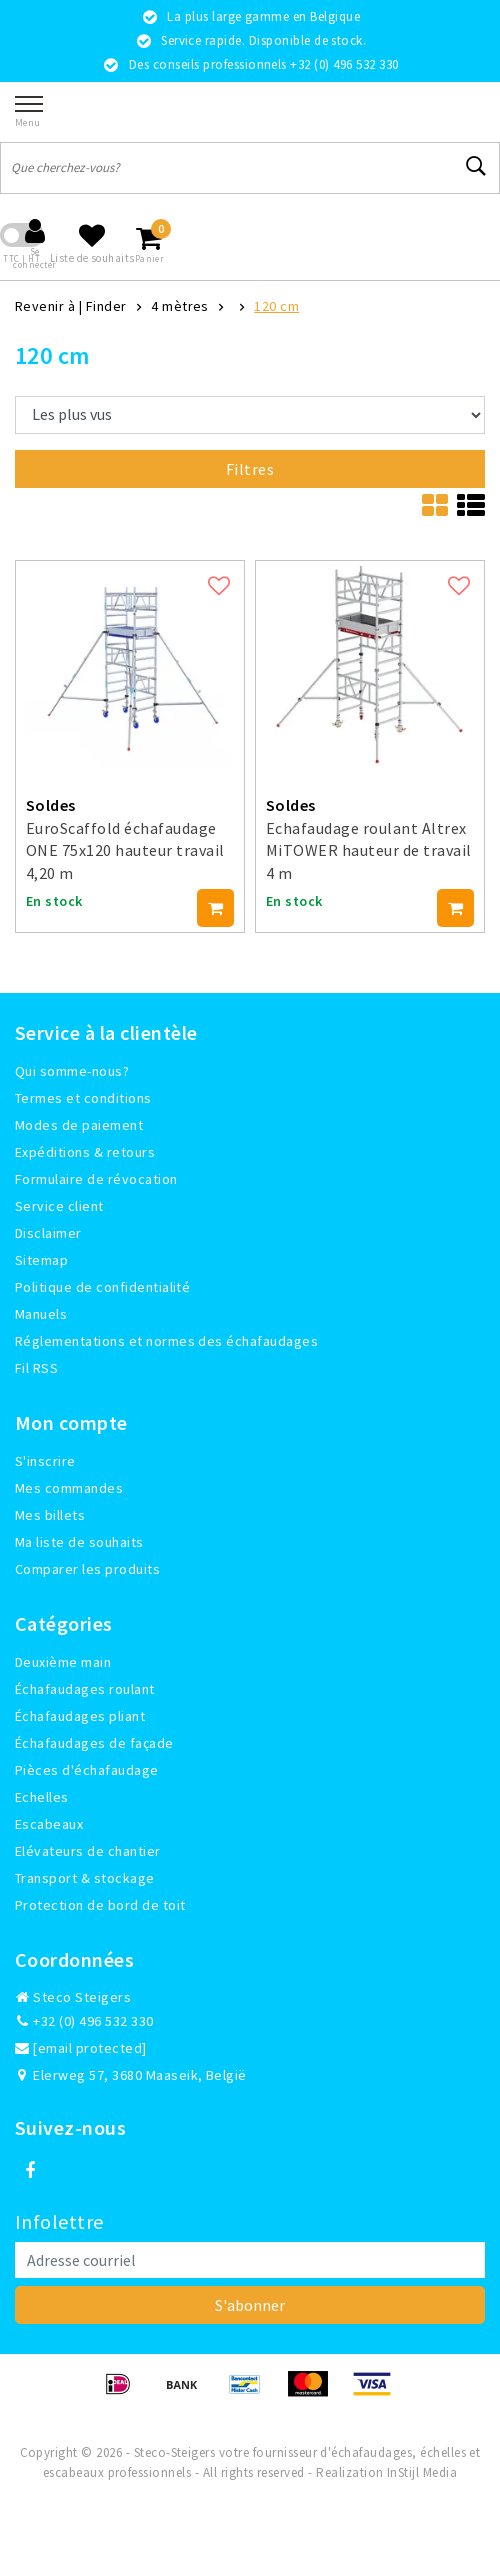 The image size is (500, 2565). Describe the element at coordinates (250, 2305) in the screenshot. I see `S'abonner` at that location.